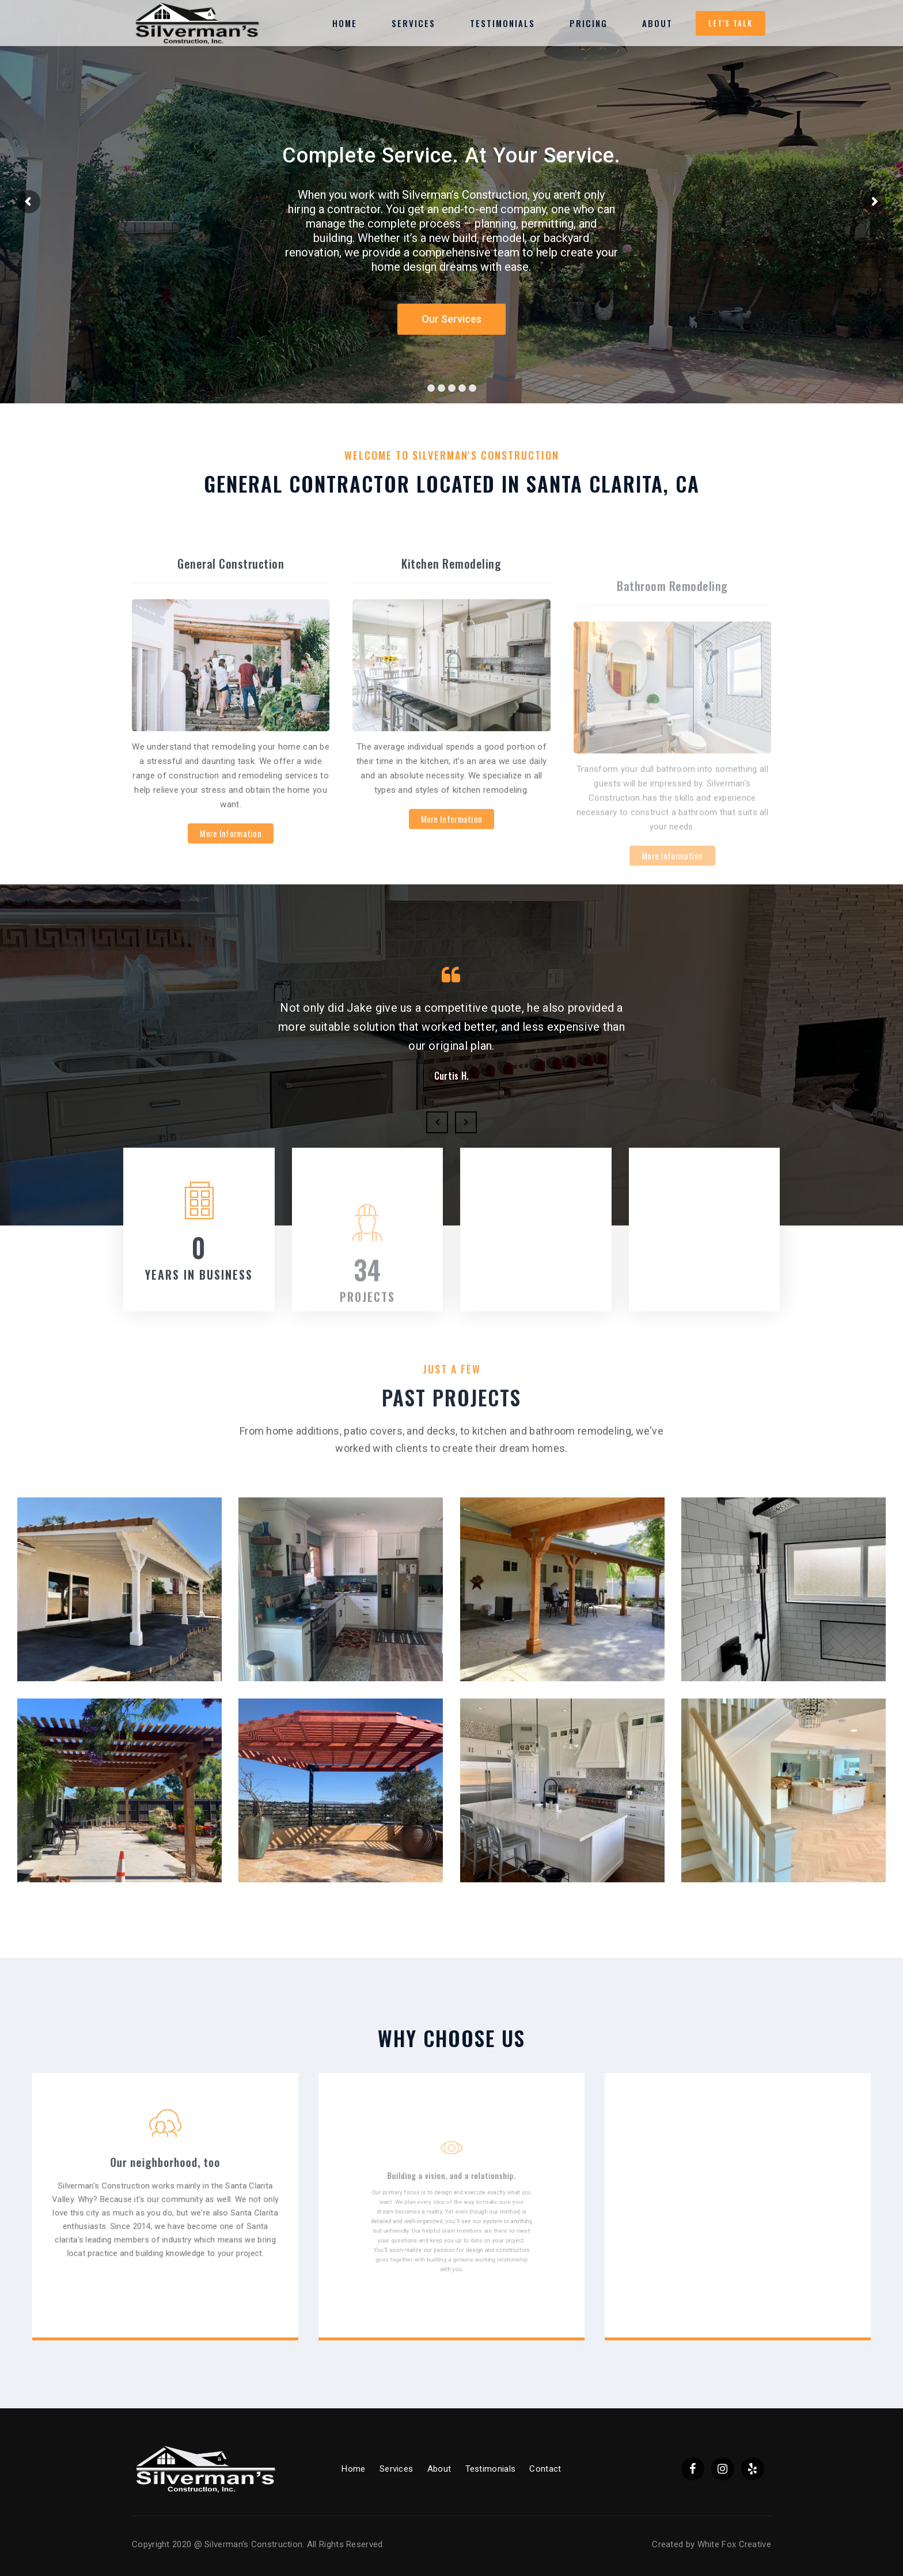 This screenshot has width=903, height=2576. What do you see at coordinates (730, 23) in the screenshot?
I see `Let's Talk` at bounding box center [730, 23].